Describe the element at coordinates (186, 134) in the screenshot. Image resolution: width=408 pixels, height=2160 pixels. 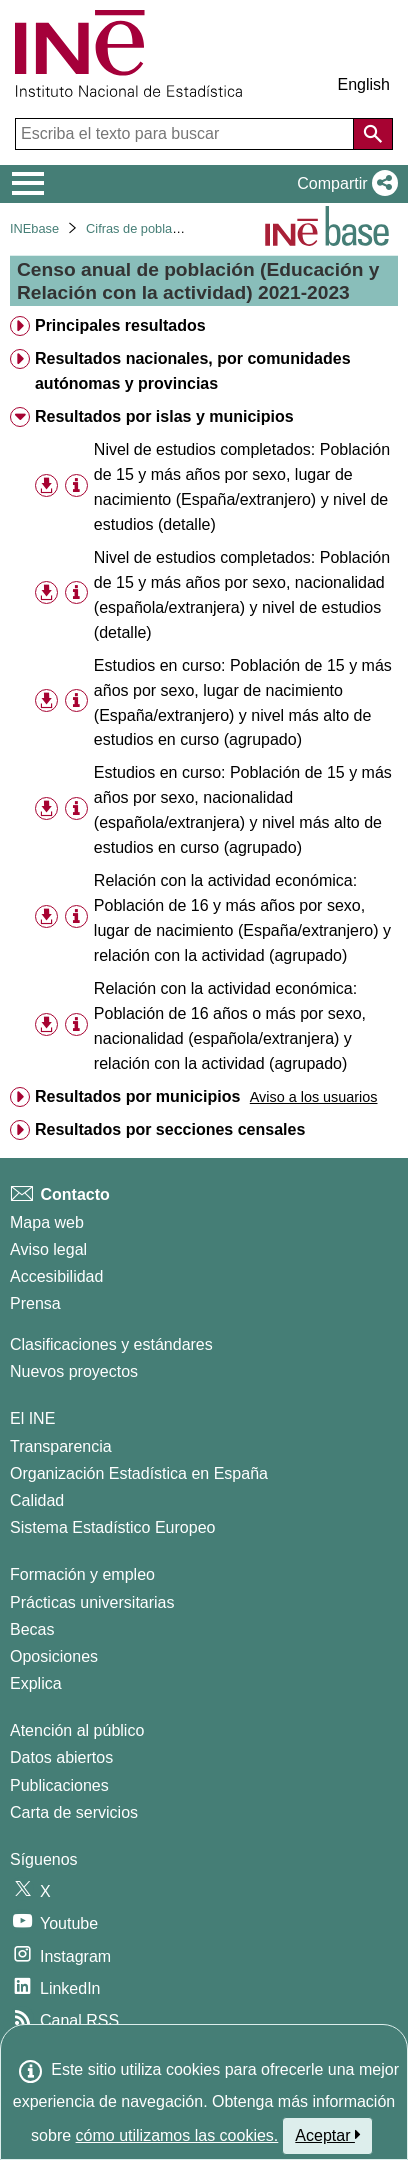
I see `[Escriba el texto para buscar]` at that location.